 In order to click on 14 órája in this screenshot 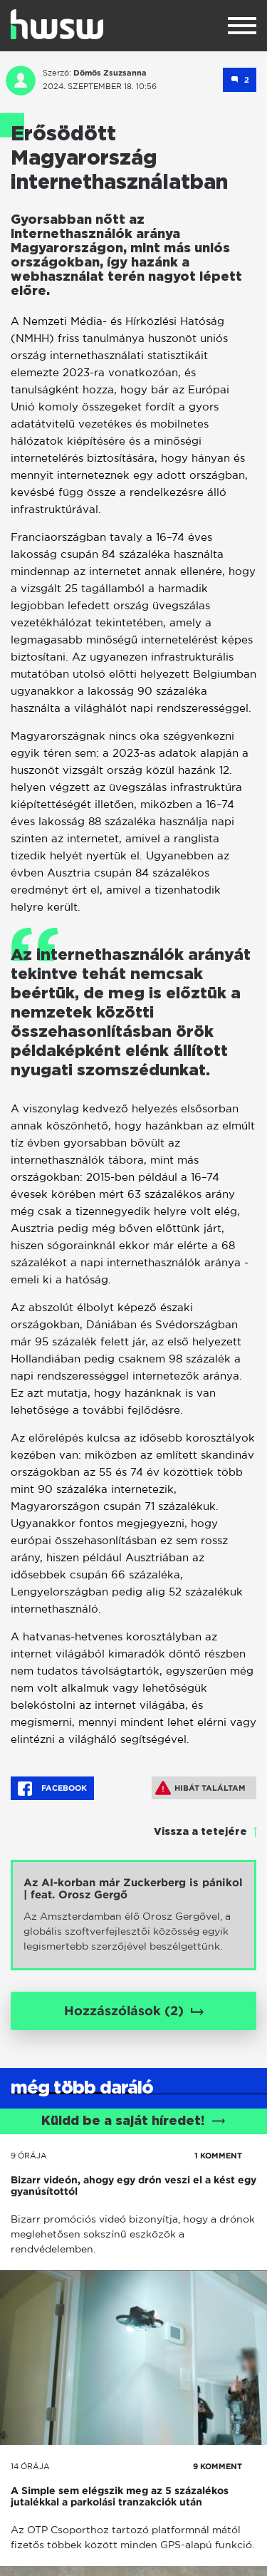, I will do `click(30, 2466)`.